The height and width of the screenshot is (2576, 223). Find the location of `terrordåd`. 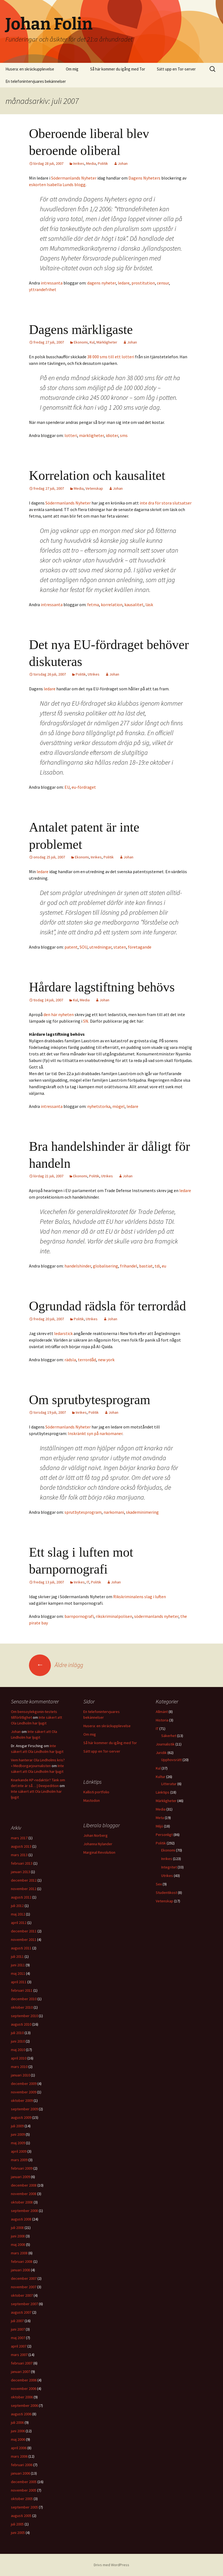

terrordåd is located at coordinates (87, 1359).